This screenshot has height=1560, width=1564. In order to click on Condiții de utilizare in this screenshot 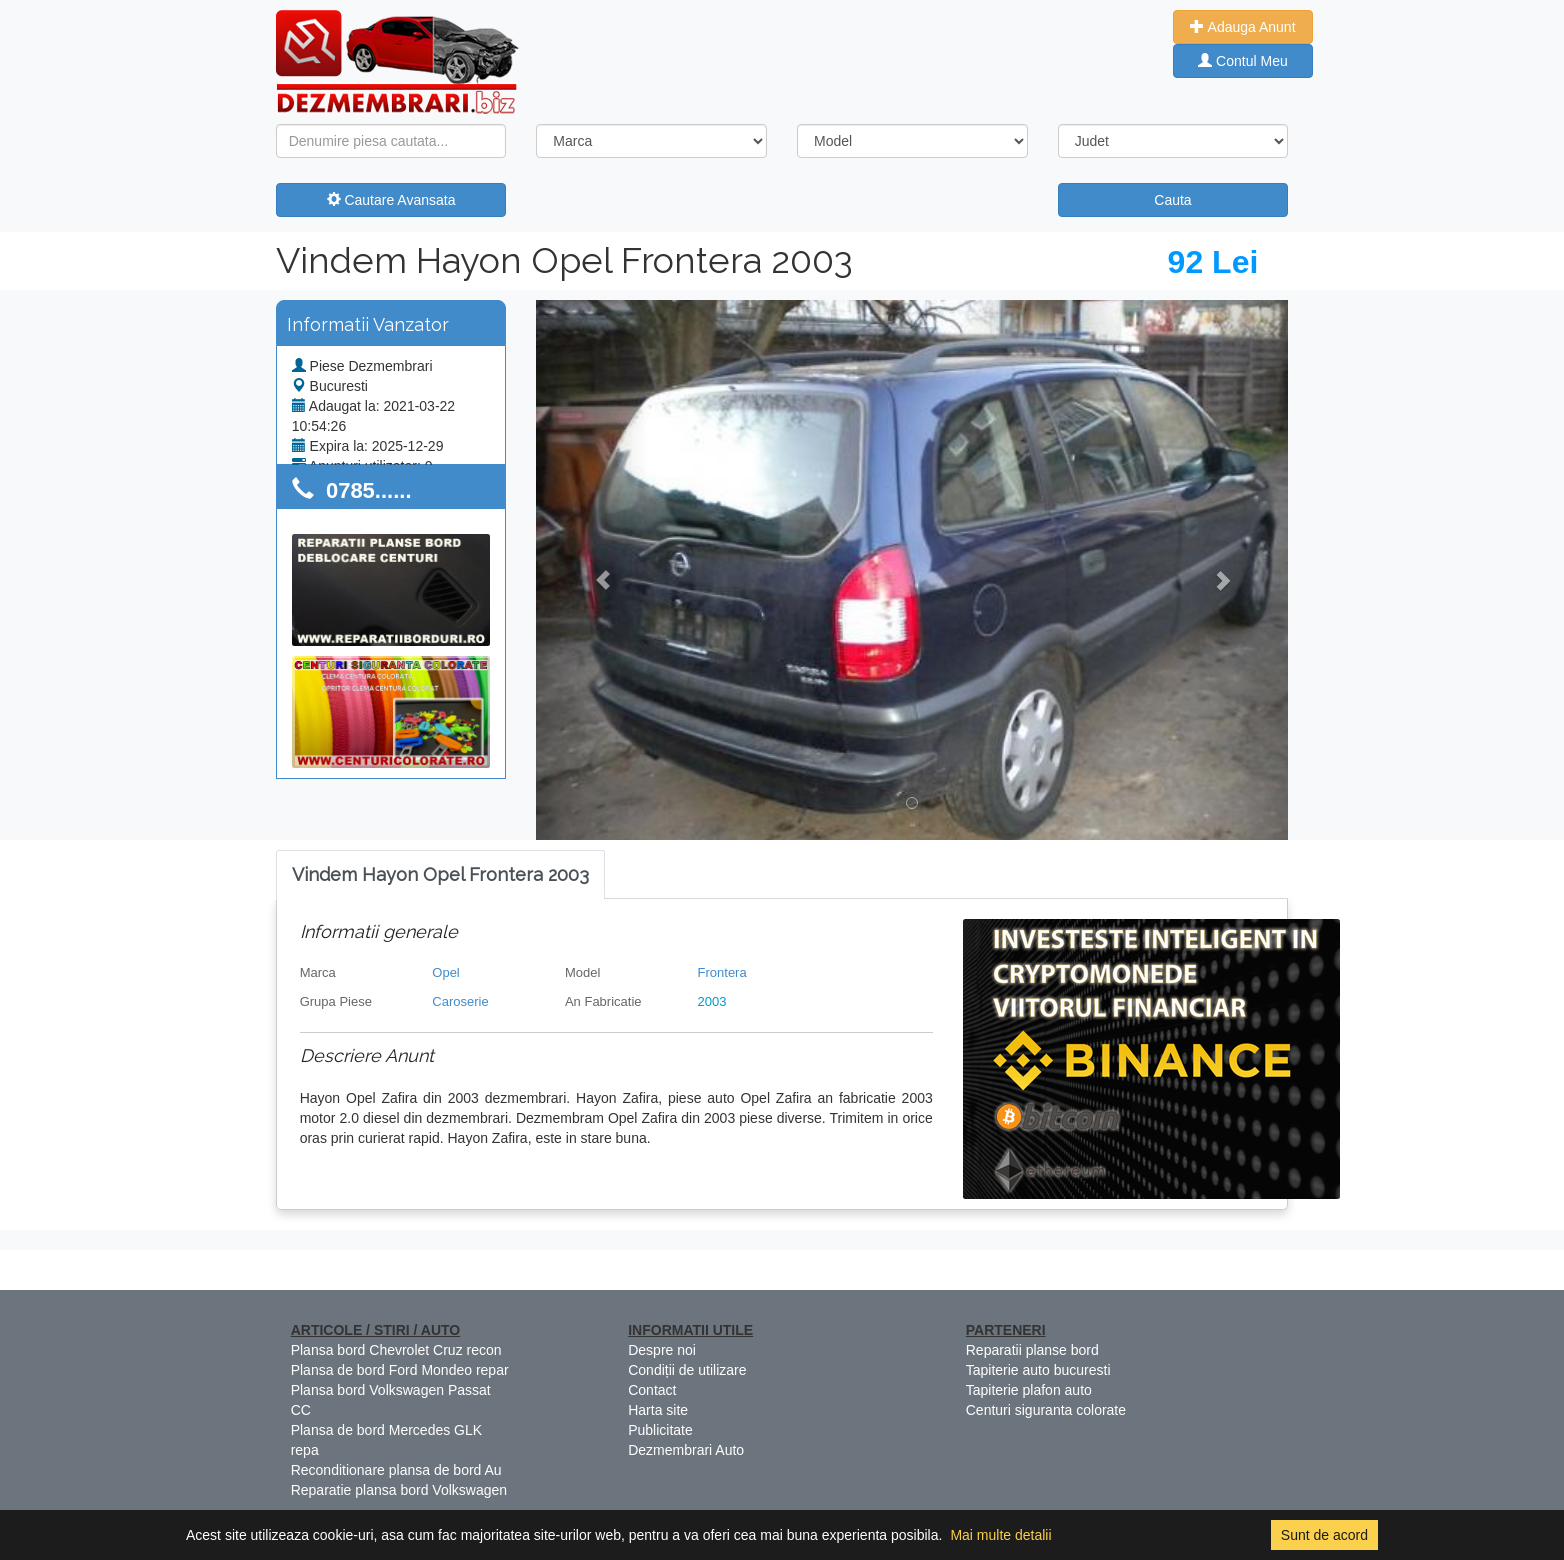, I will do `click(687, 1370)`.